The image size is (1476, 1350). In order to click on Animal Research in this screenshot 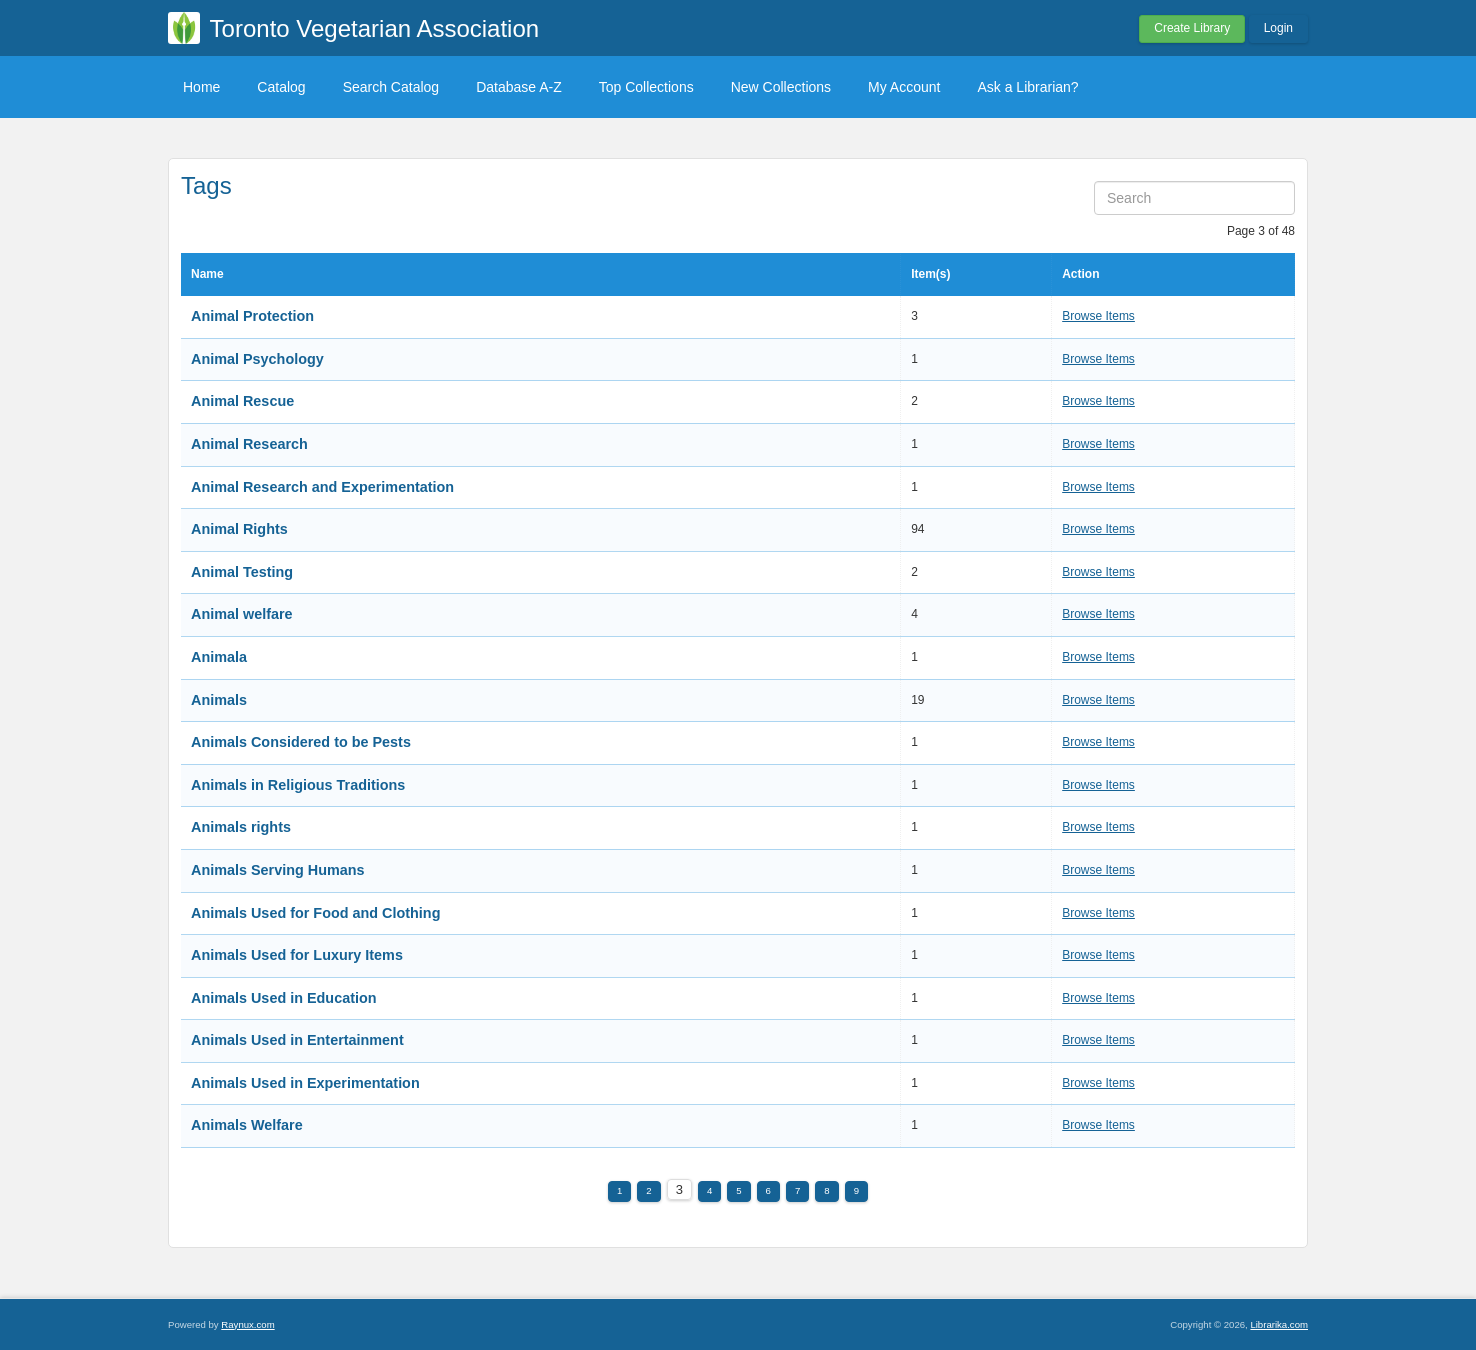, I will do `click(249, 444)`.